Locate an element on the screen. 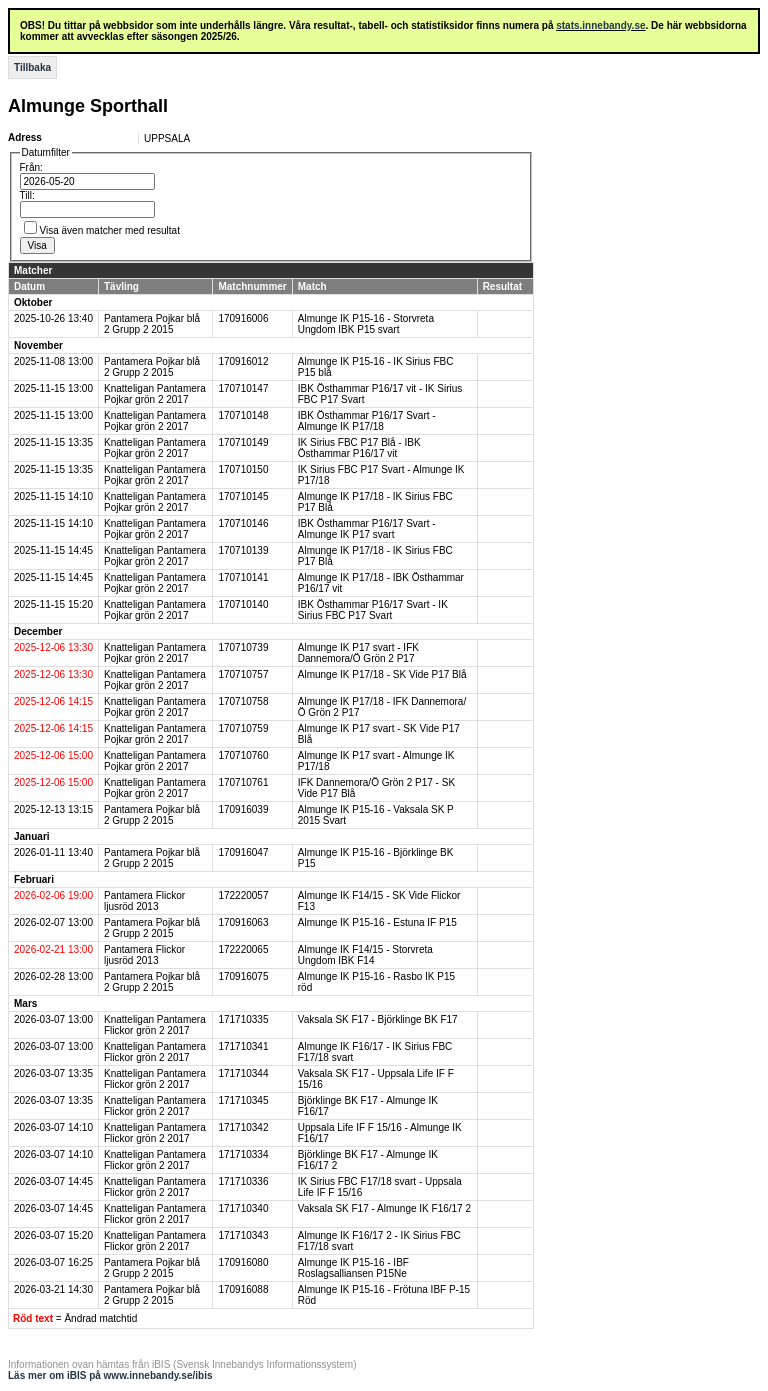  170710139 is located at coordinates (243, 550).